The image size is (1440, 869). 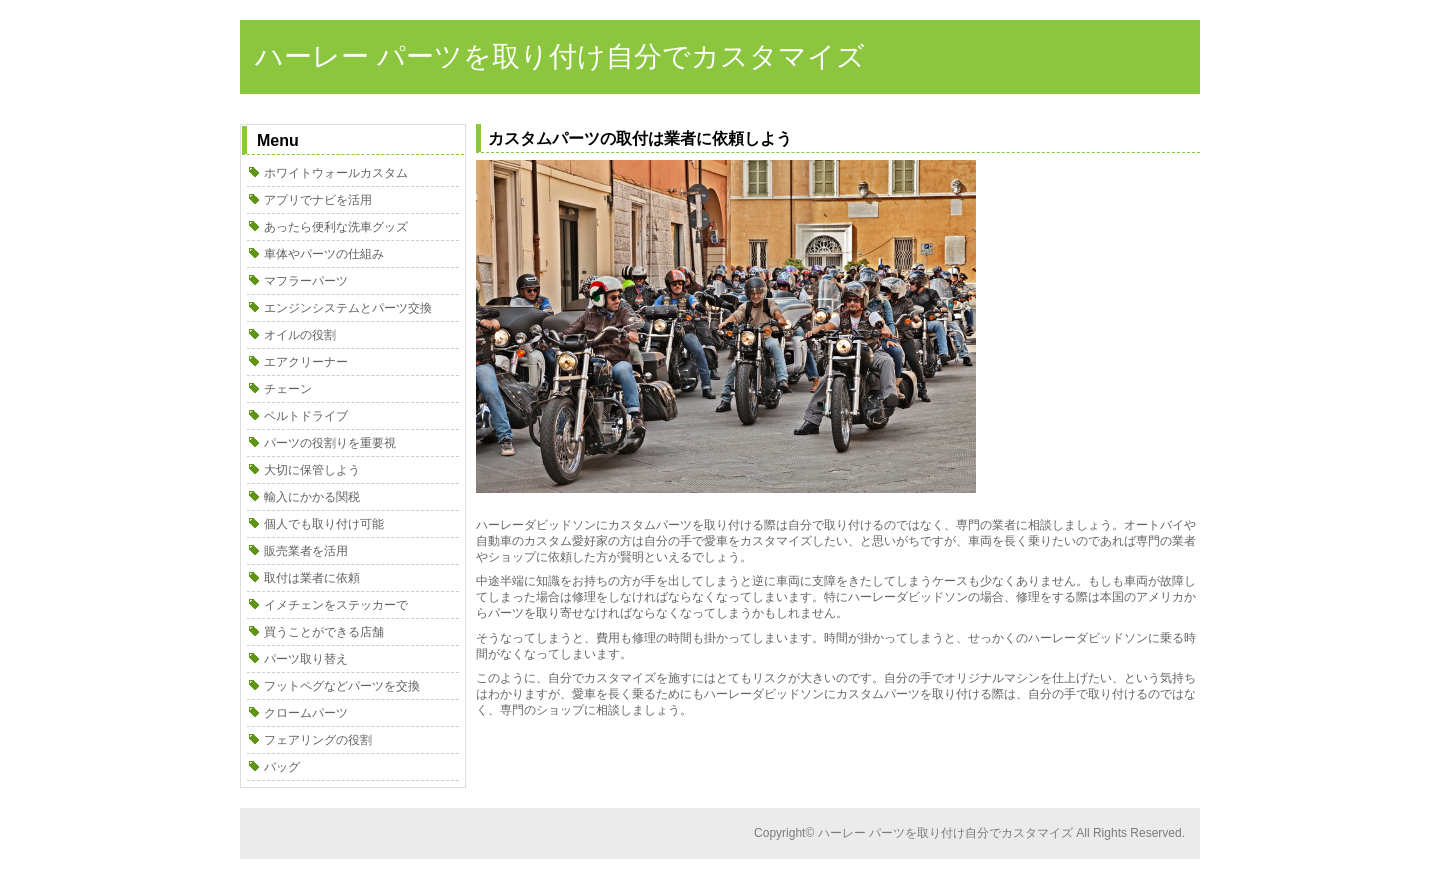 I want to click on 取付は業者に依頼, so click(x=312, y=578).